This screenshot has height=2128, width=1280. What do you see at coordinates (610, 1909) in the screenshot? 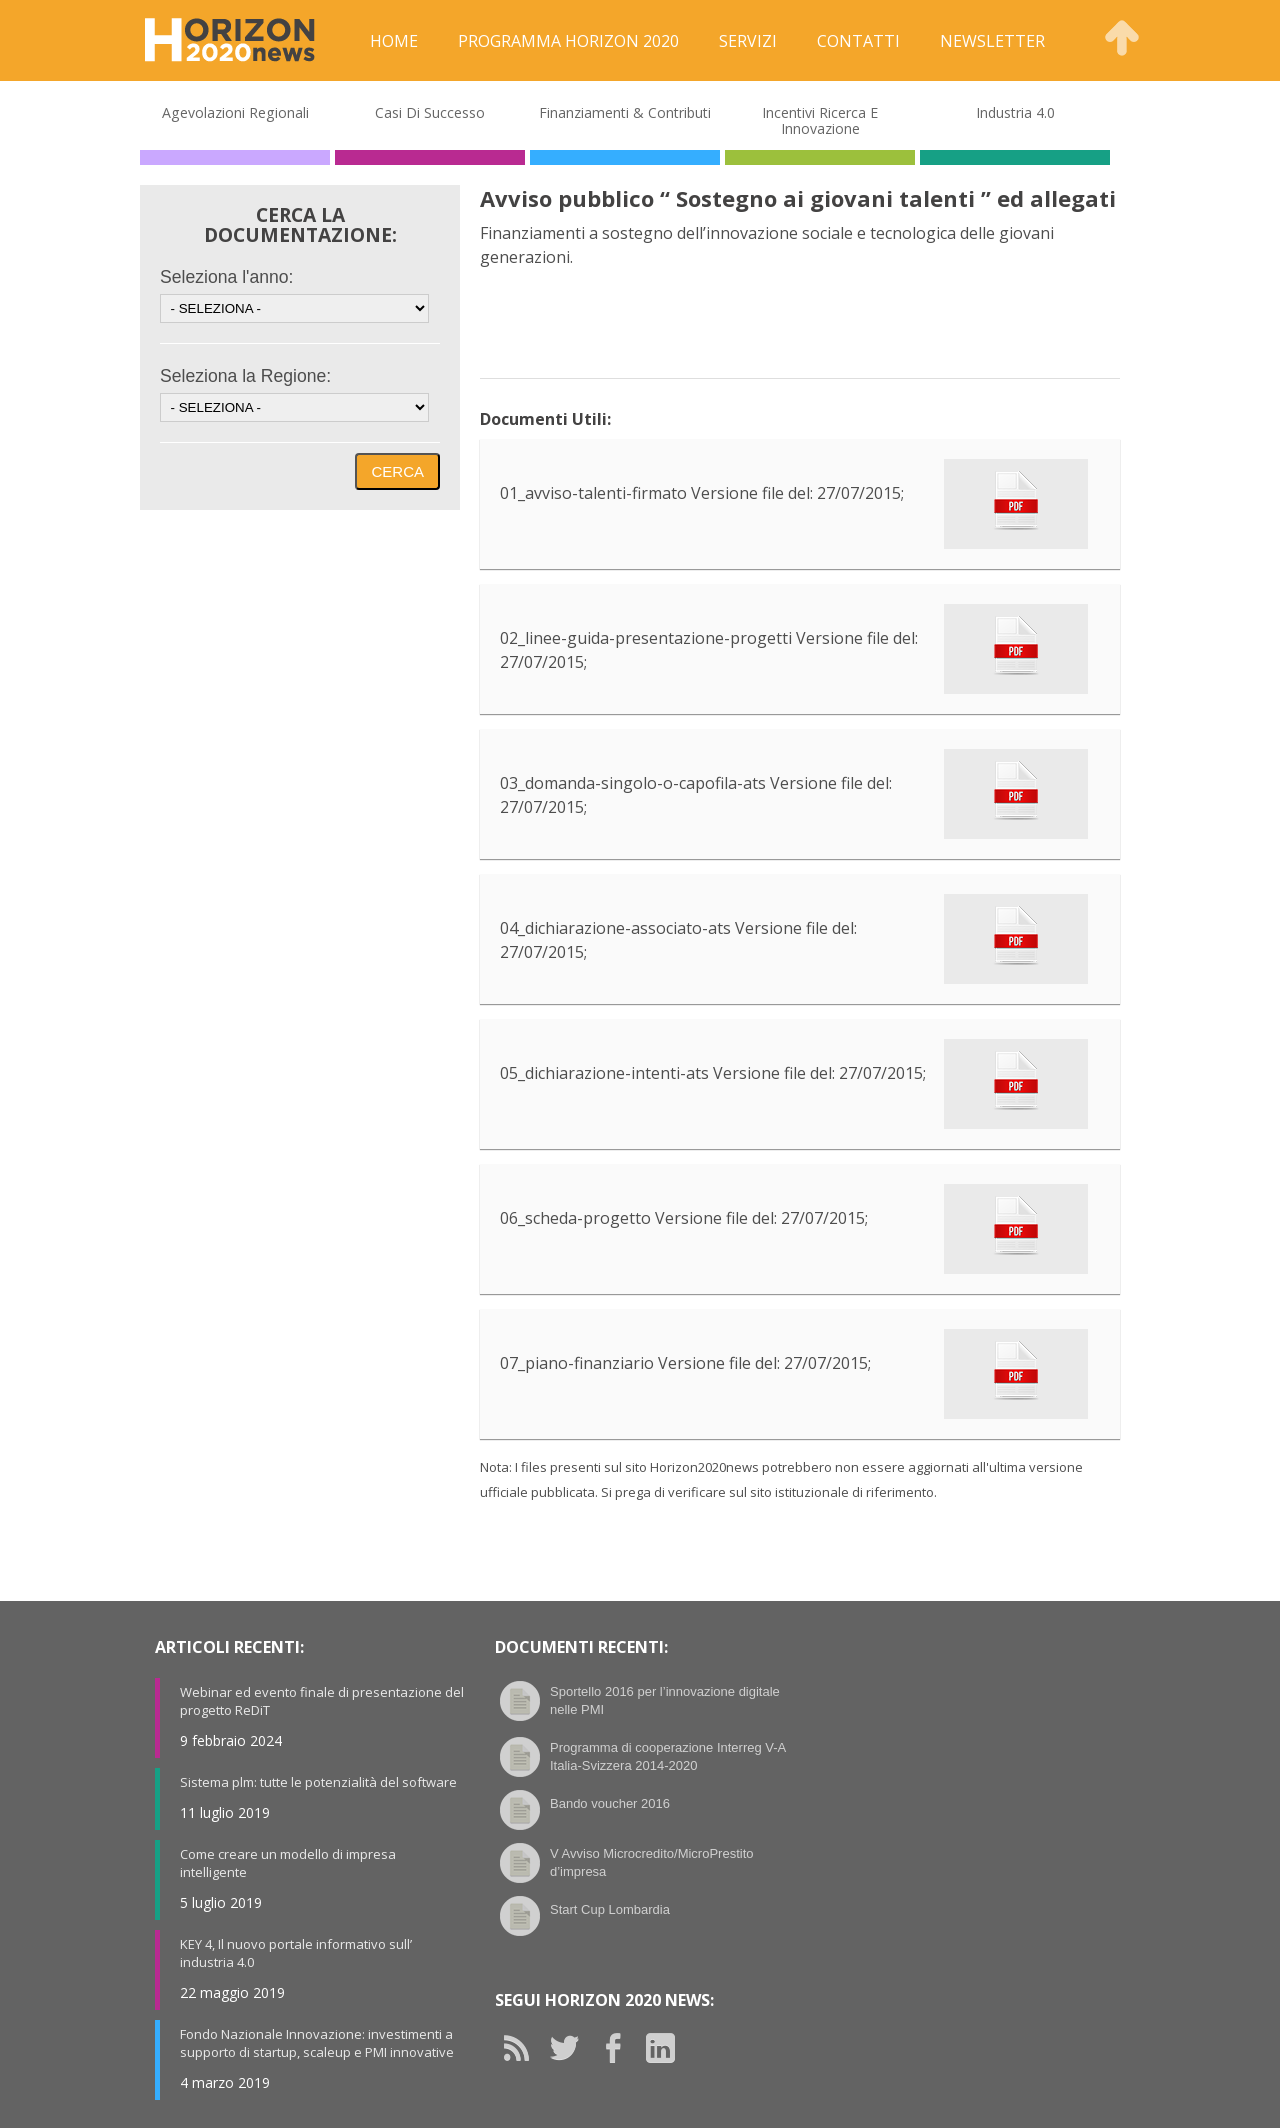
I see `Start Cup Lombardia` at bounding box center [610, 1909].